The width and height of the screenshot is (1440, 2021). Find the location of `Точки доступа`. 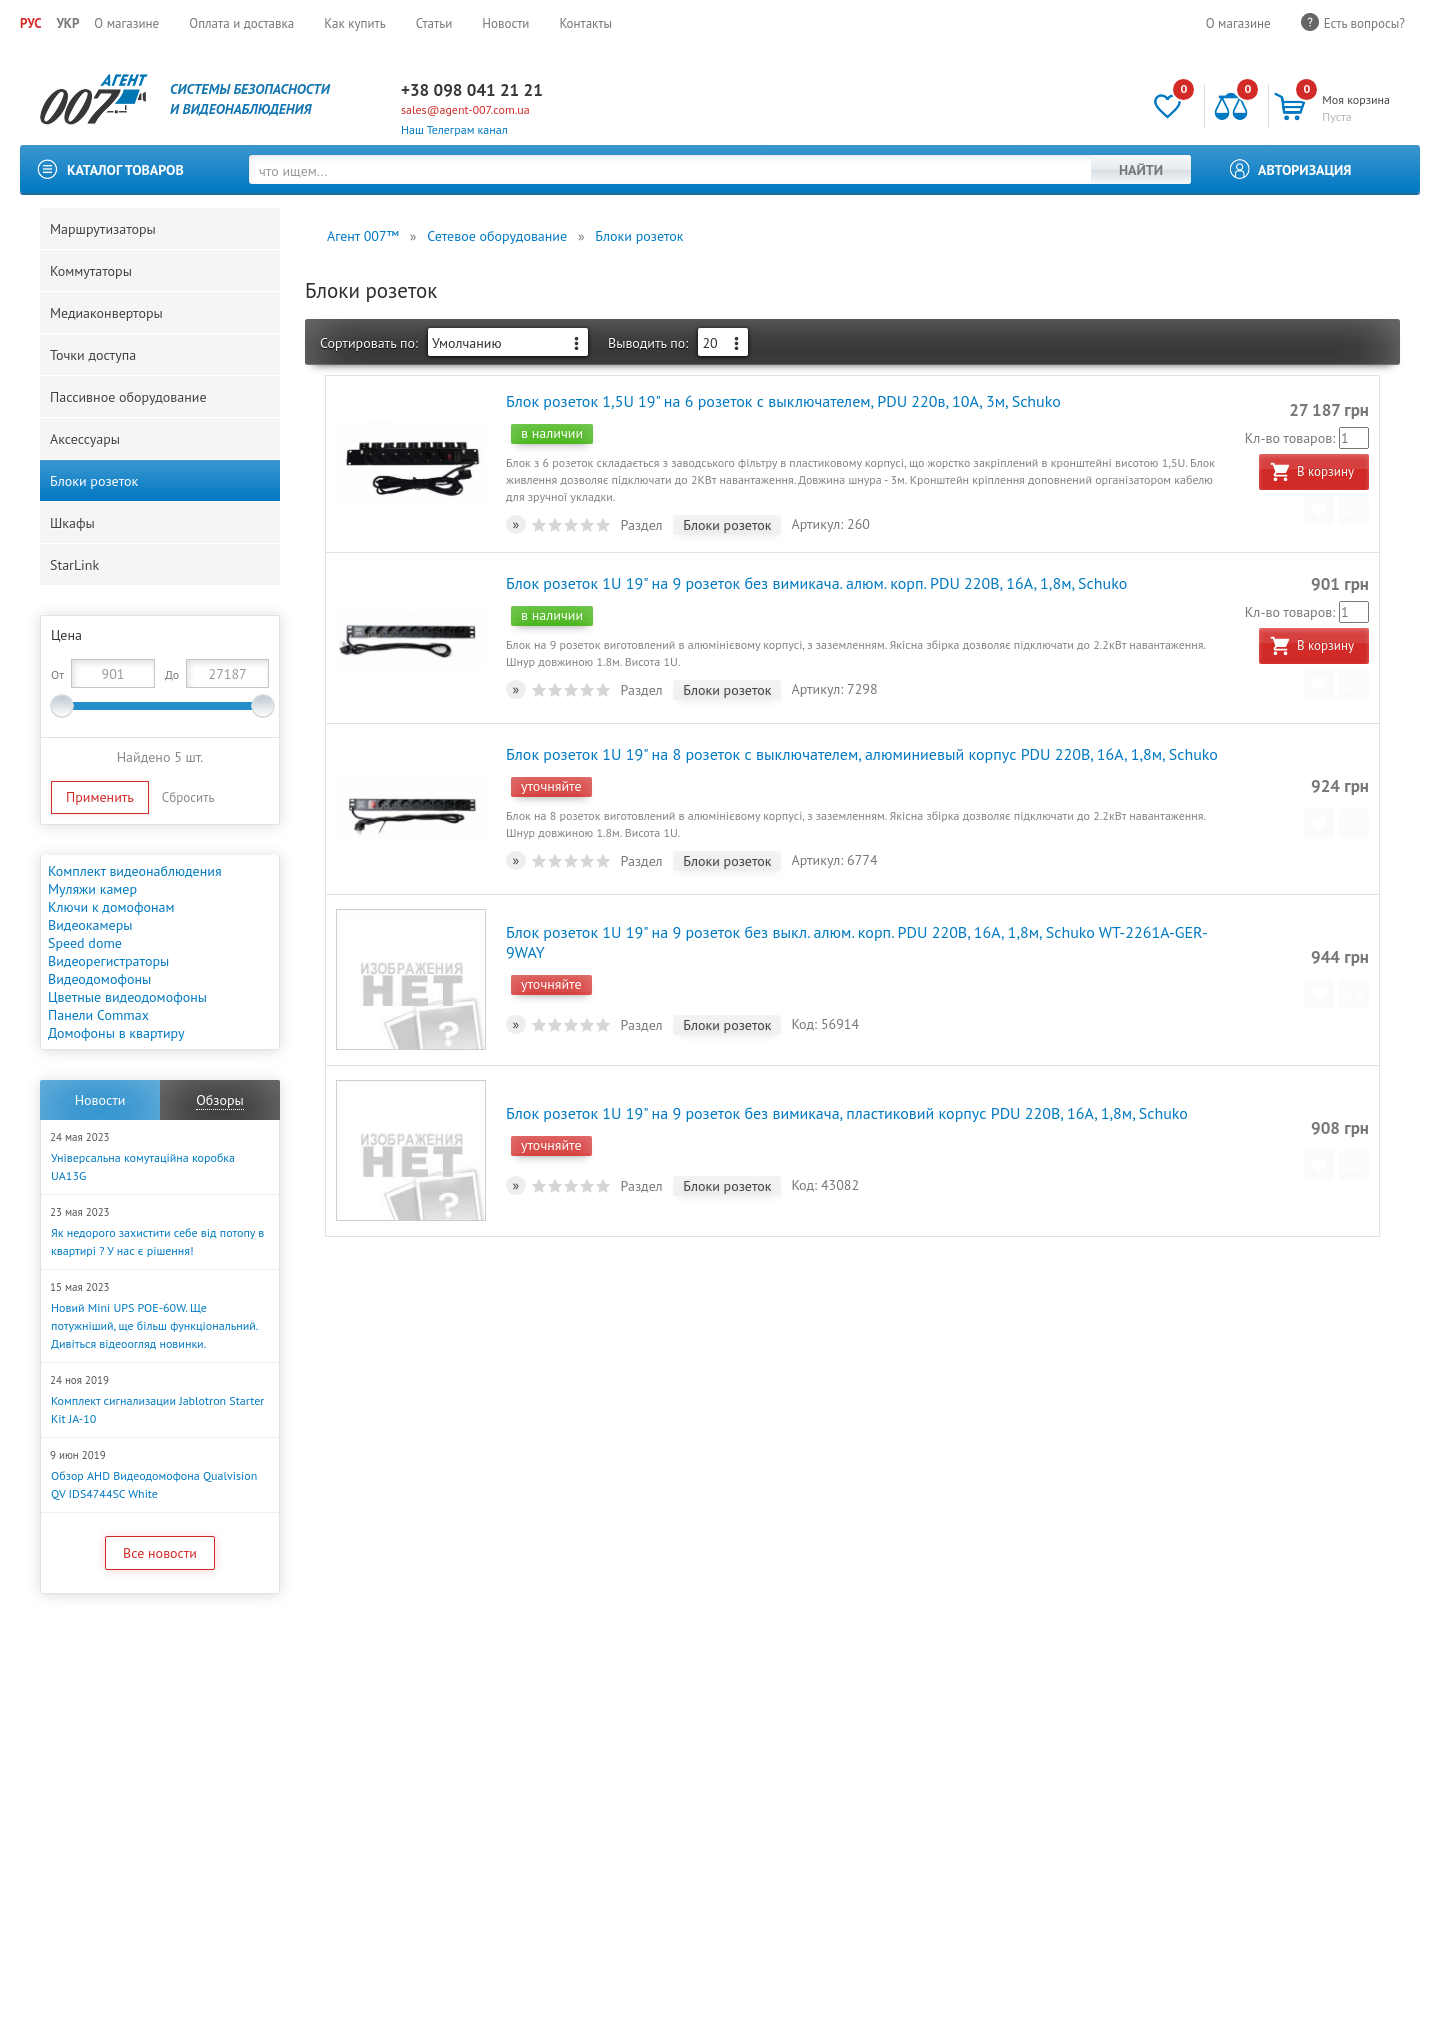

Точки доступа is located at coordinates (93, 355).